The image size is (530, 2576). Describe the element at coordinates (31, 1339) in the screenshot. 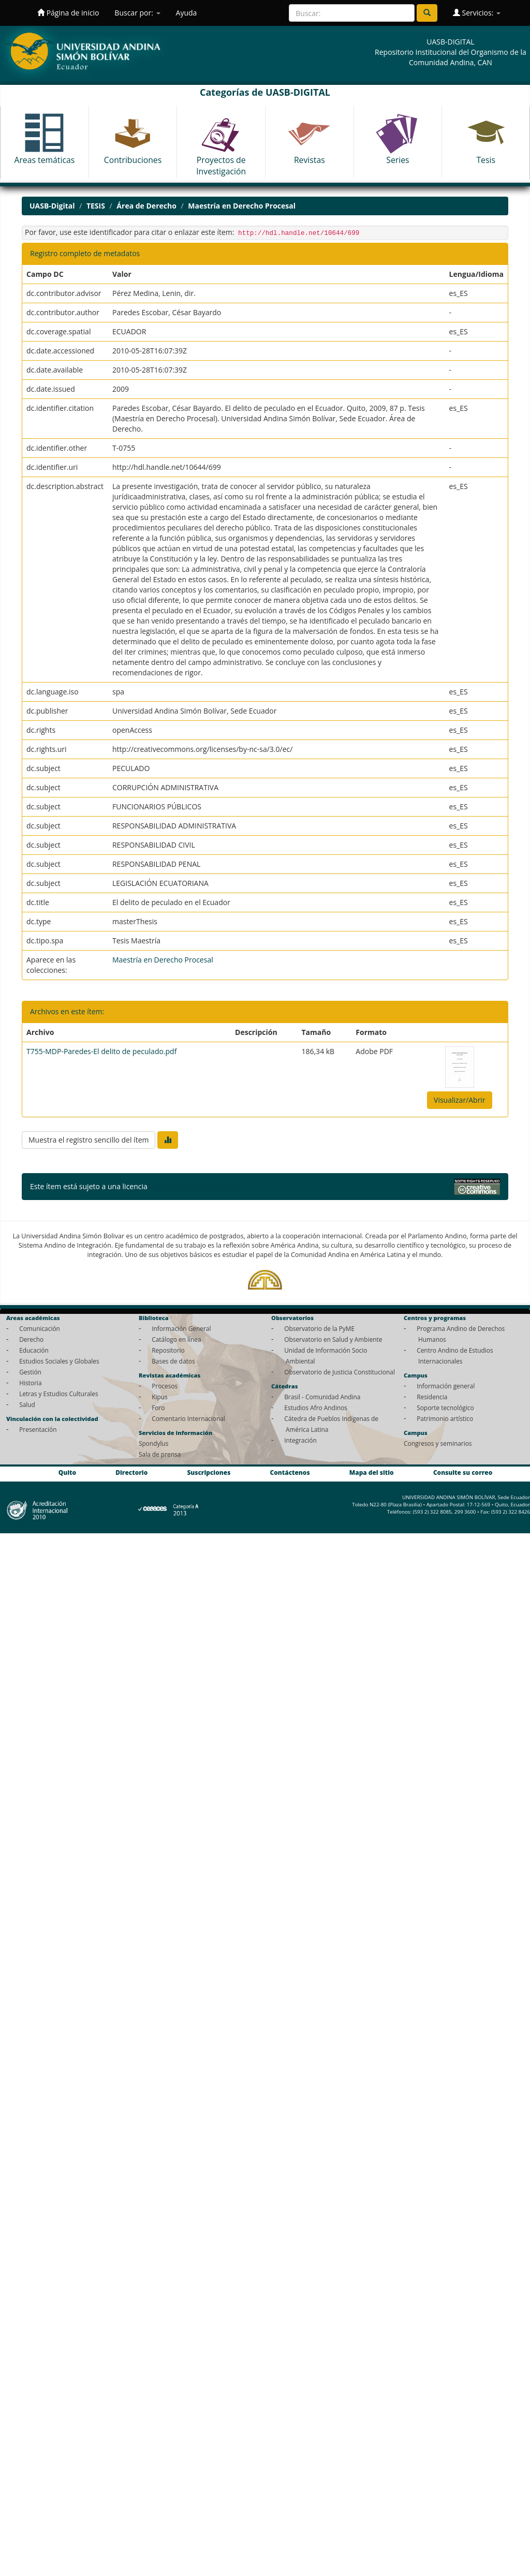

I see `Derecho` at that location.